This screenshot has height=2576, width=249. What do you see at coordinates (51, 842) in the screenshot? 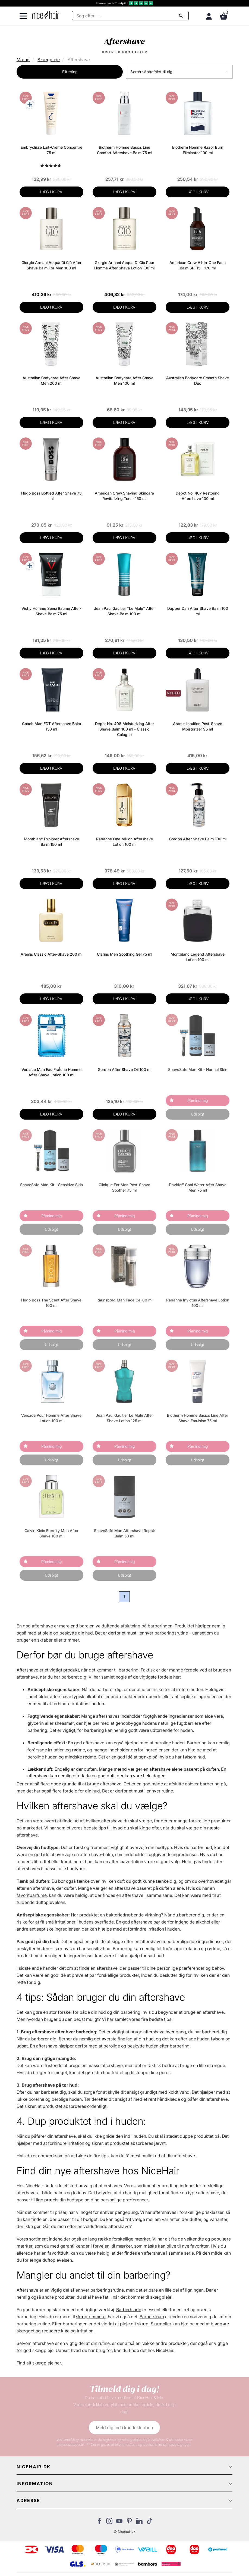
I see `Montblanc Explorer Aftershave Balm 150 ml` at bounding box center [51, 842].